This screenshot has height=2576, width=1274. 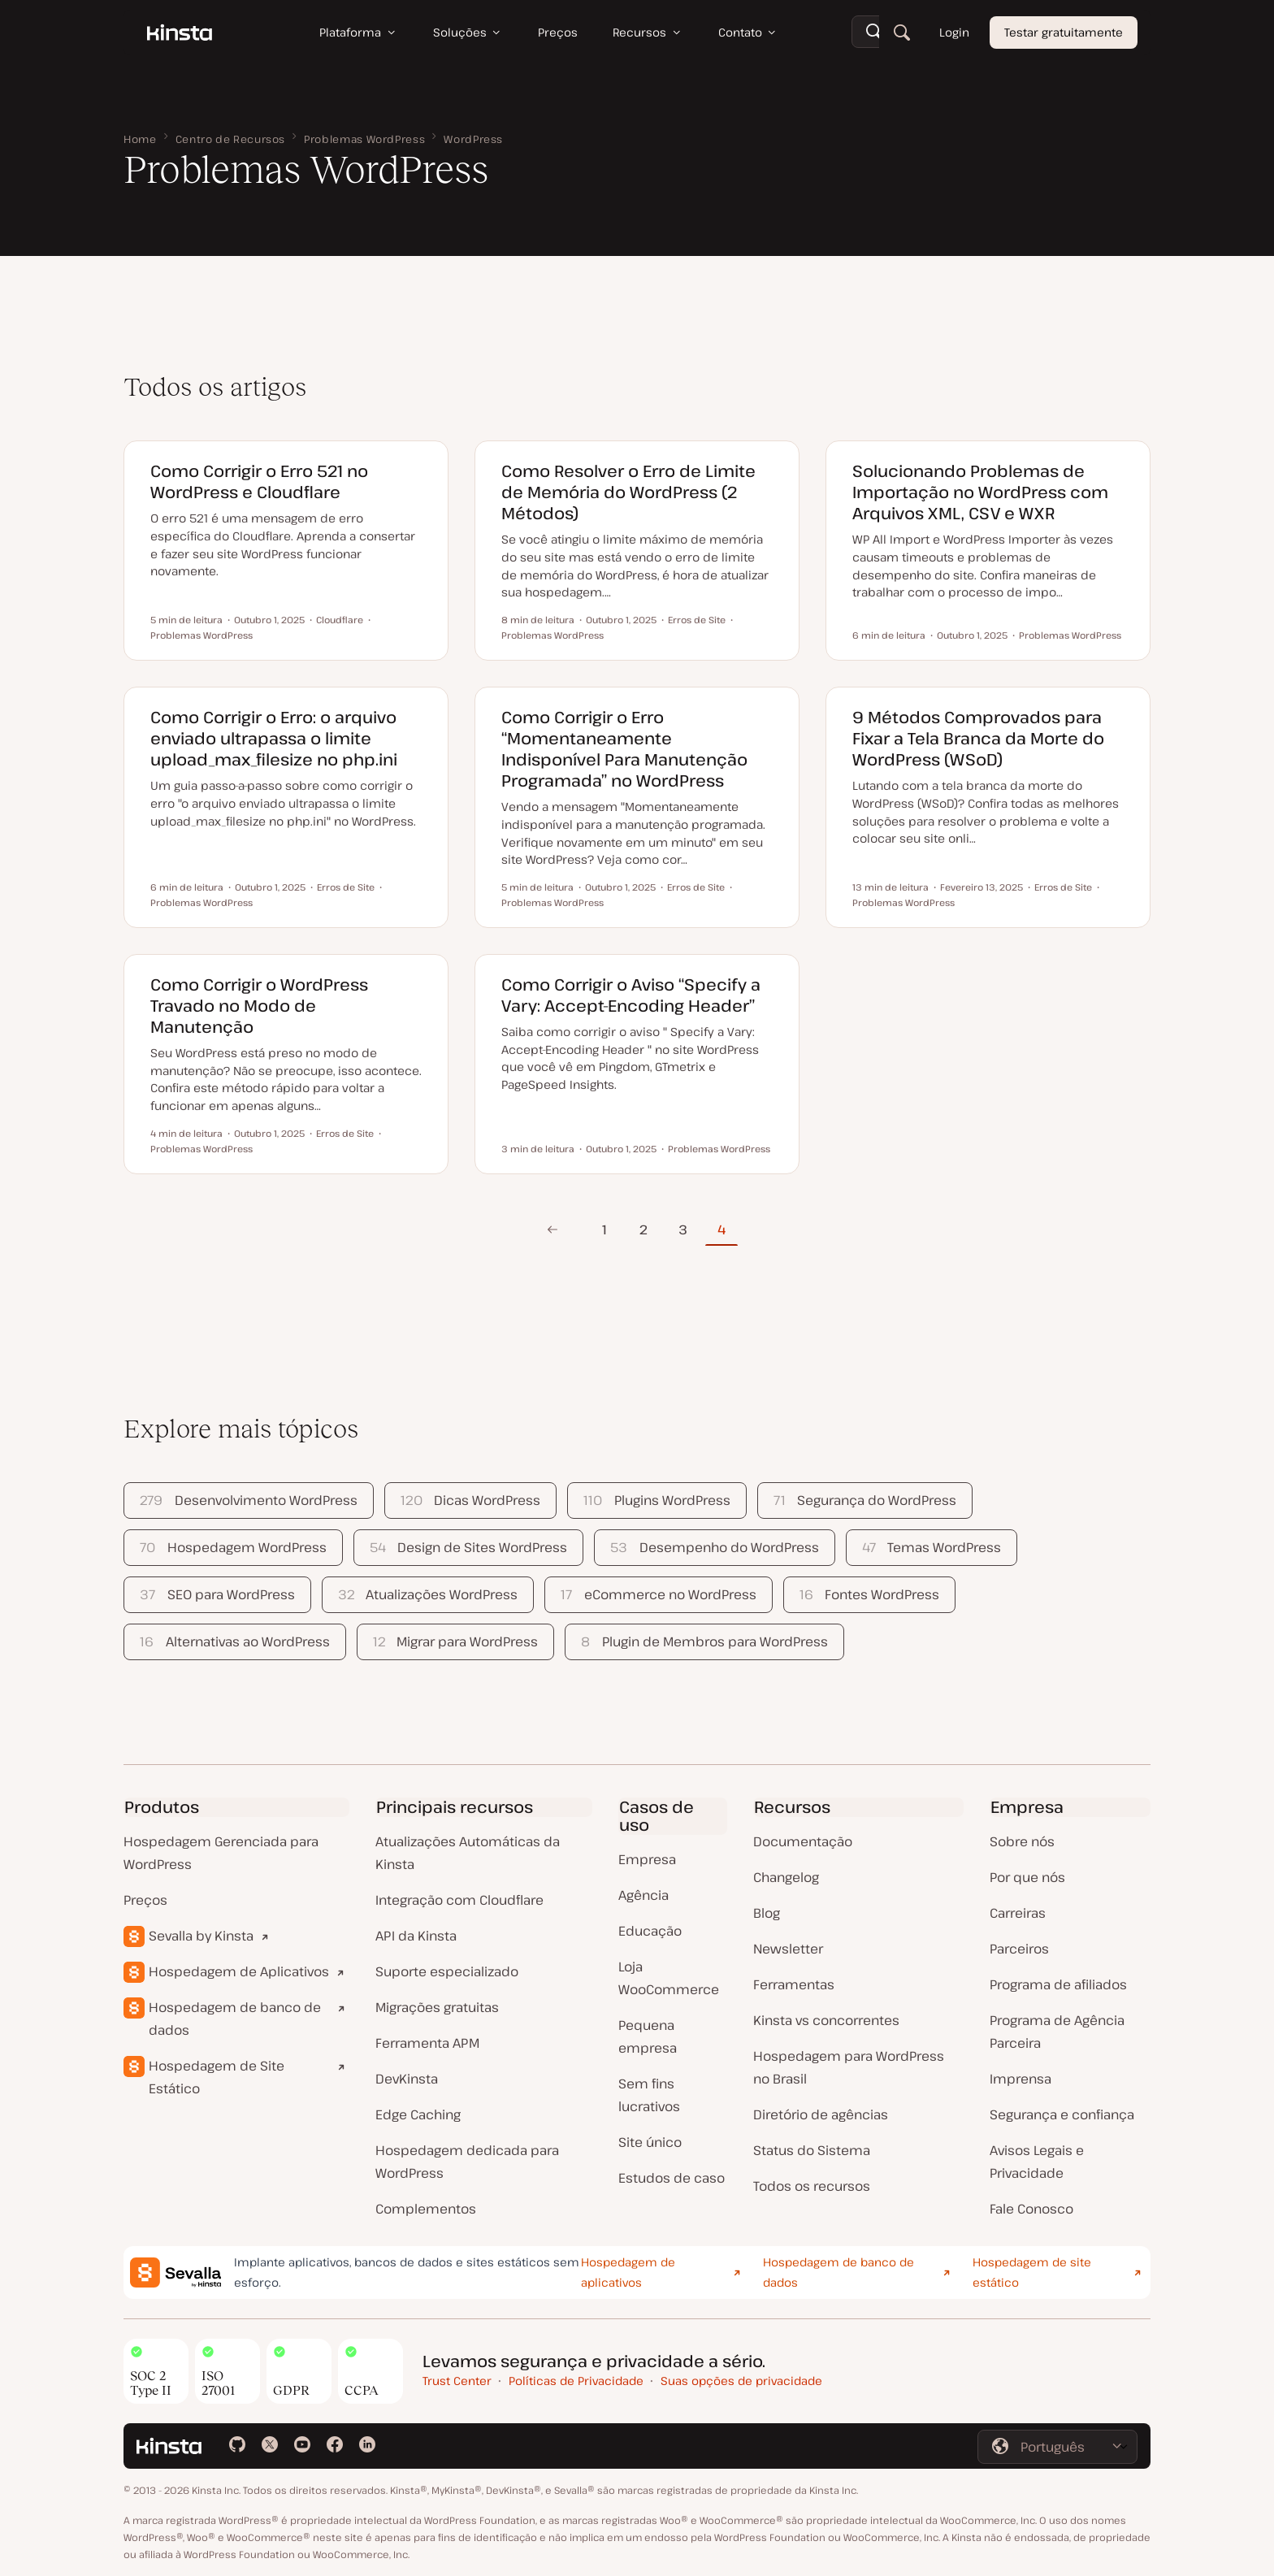 I want to click on Desenvolvimento WordPress, so click(x=248, y=1500).